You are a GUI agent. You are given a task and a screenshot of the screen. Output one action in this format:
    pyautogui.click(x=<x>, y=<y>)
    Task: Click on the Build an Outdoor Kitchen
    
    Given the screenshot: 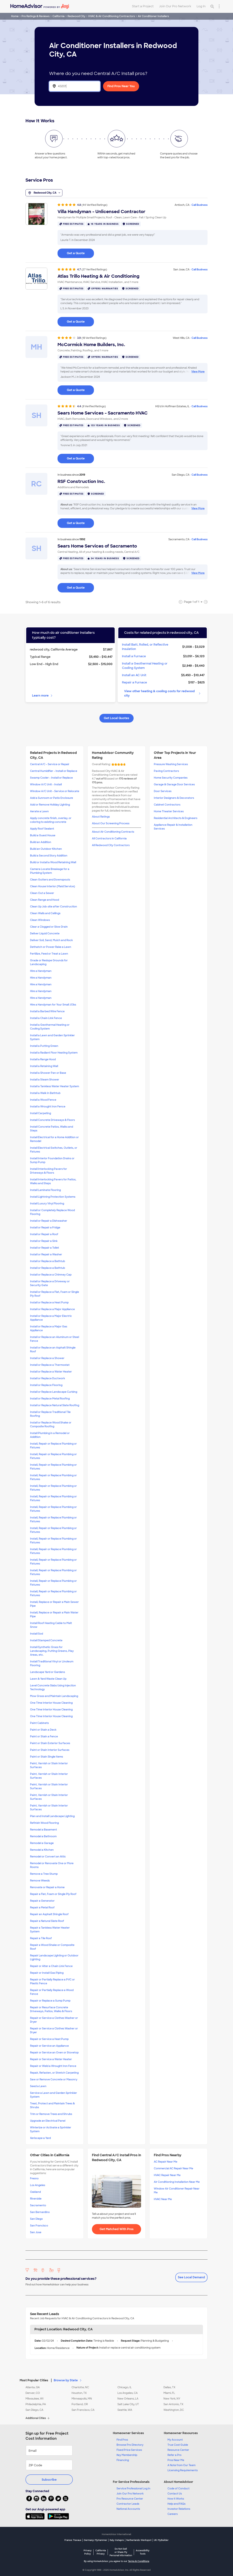 What is the action you would take?
    pyautogui.click(x=46, y=848)
    